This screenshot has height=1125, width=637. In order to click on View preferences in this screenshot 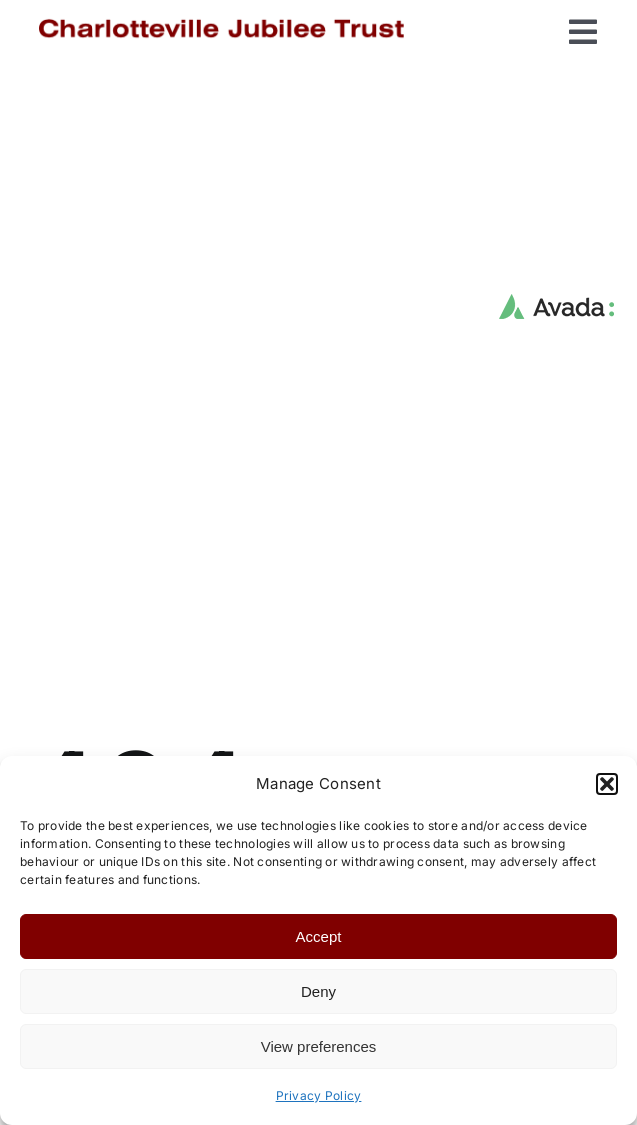, I will do `click(319, 1046)`.